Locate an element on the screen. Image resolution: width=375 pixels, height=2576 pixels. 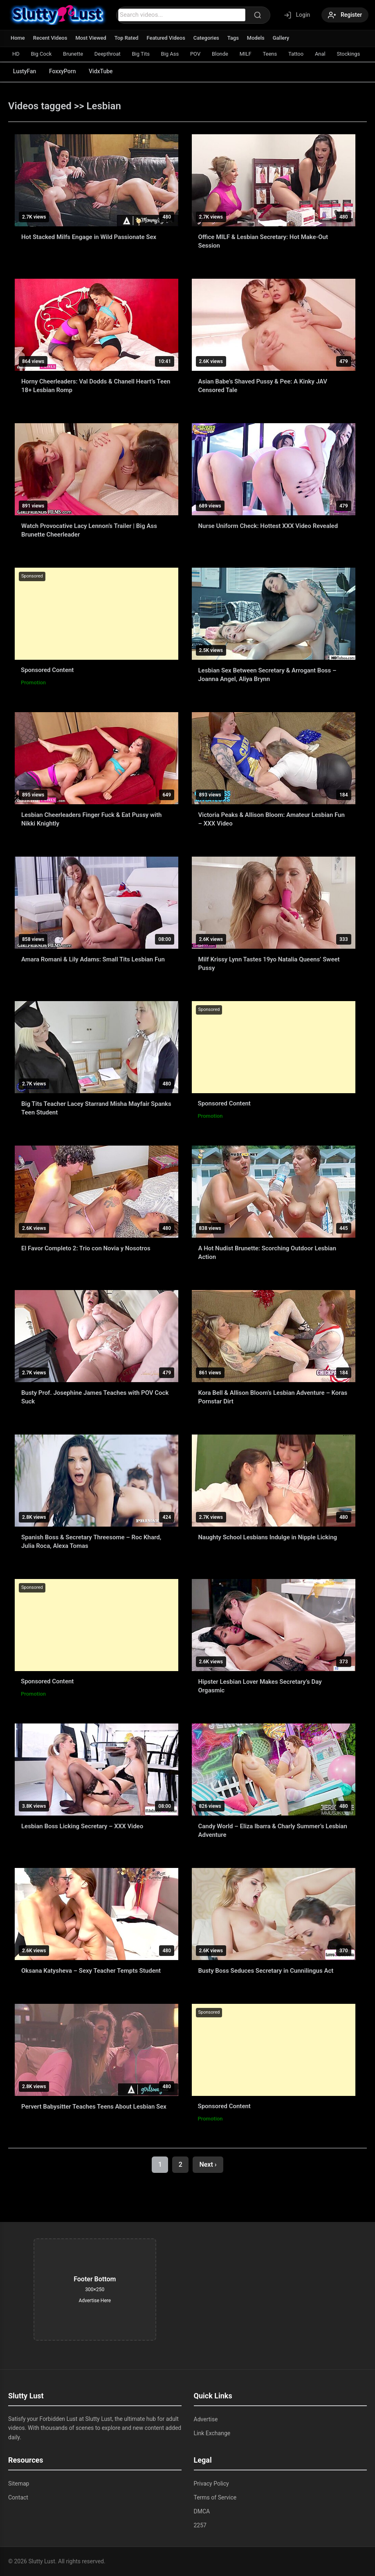
Home is located at coordinates (18, 38).